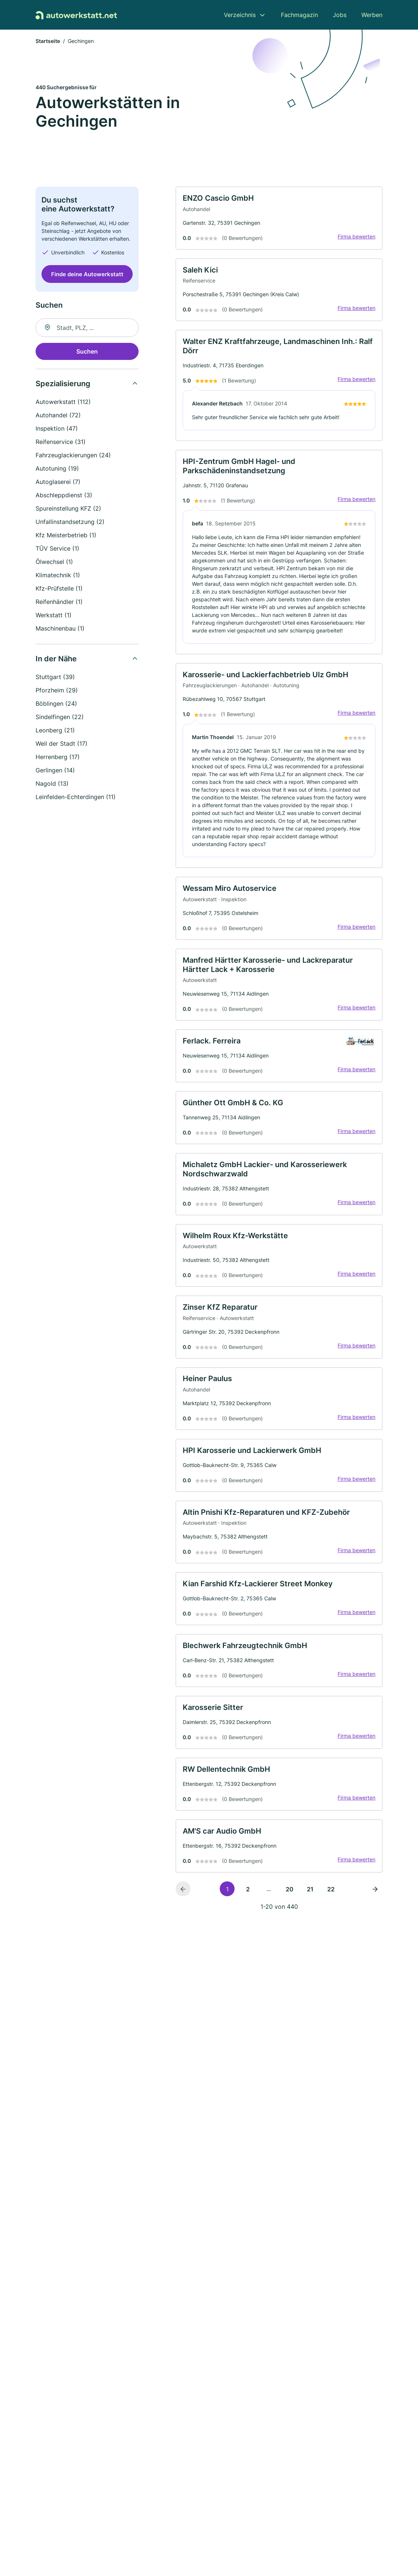 This screenshot has width=418, height=2576. I want to click on Leonberg (21), so click(55, 731).